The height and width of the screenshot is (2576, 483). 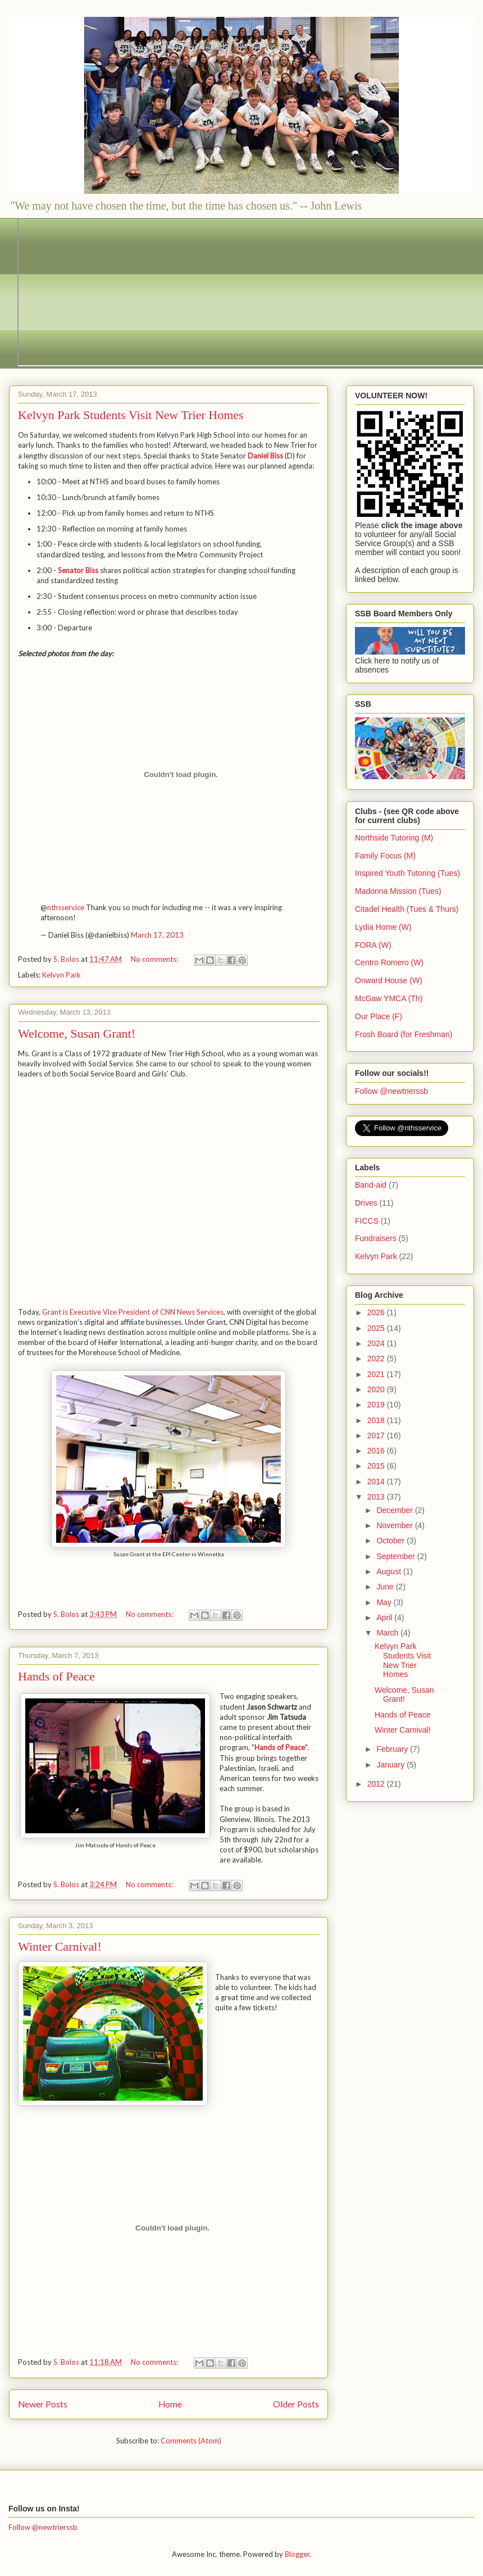 What do you see at coordinates (370, 1184) in the screenshot?
I see `Band-aid` at bounding box center [370, 1184].